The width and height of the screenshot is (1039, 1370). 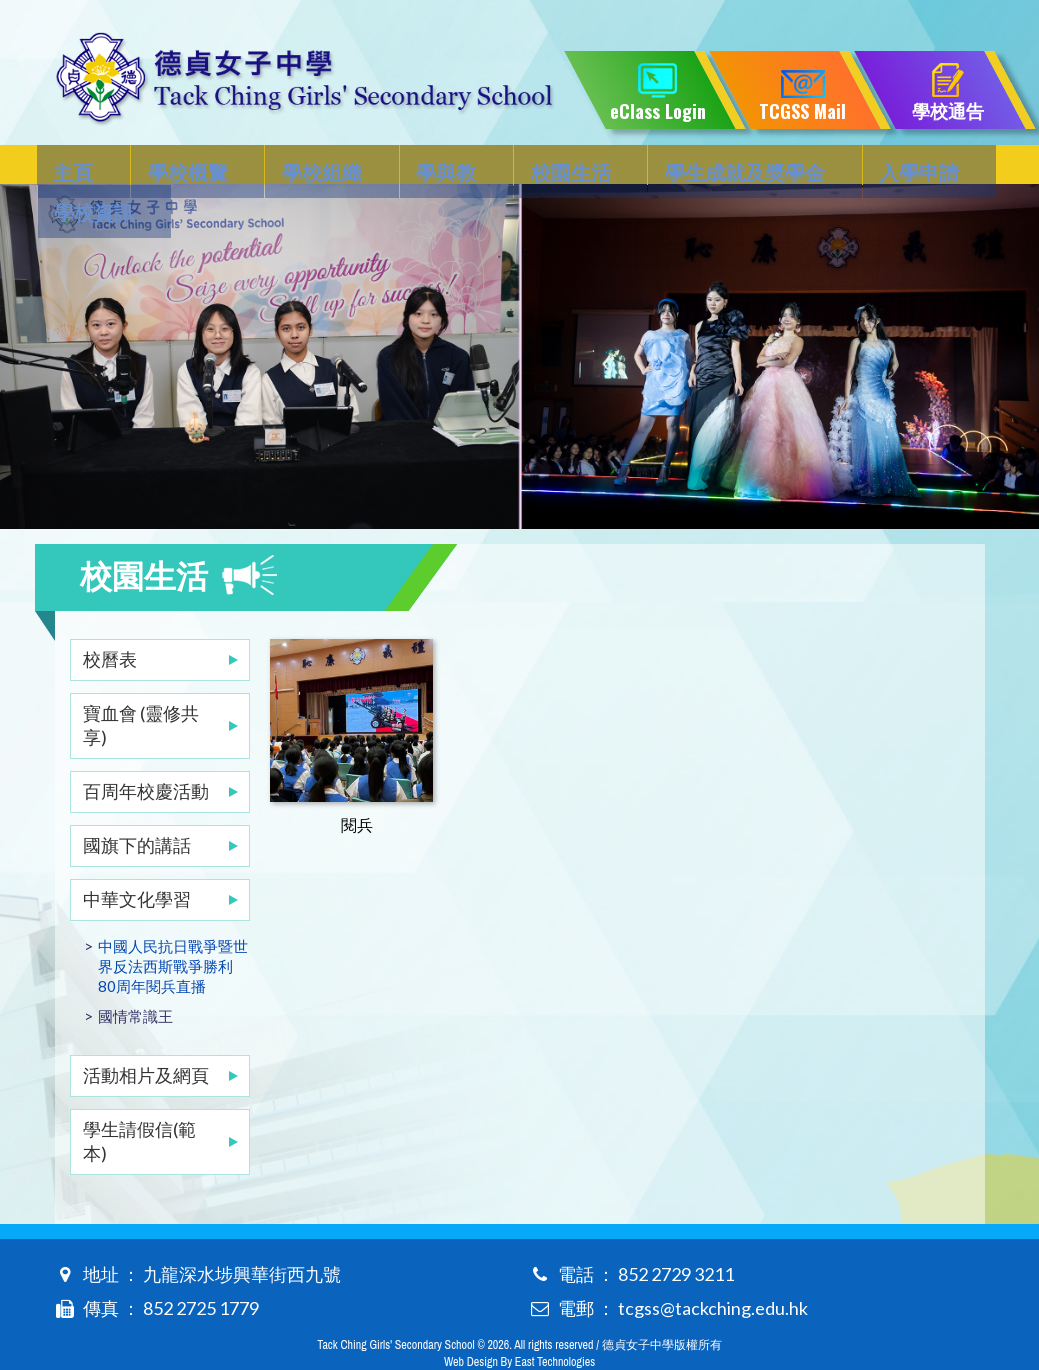 I want to click on 學生請假信(範本), so click(x=139, y=1101).